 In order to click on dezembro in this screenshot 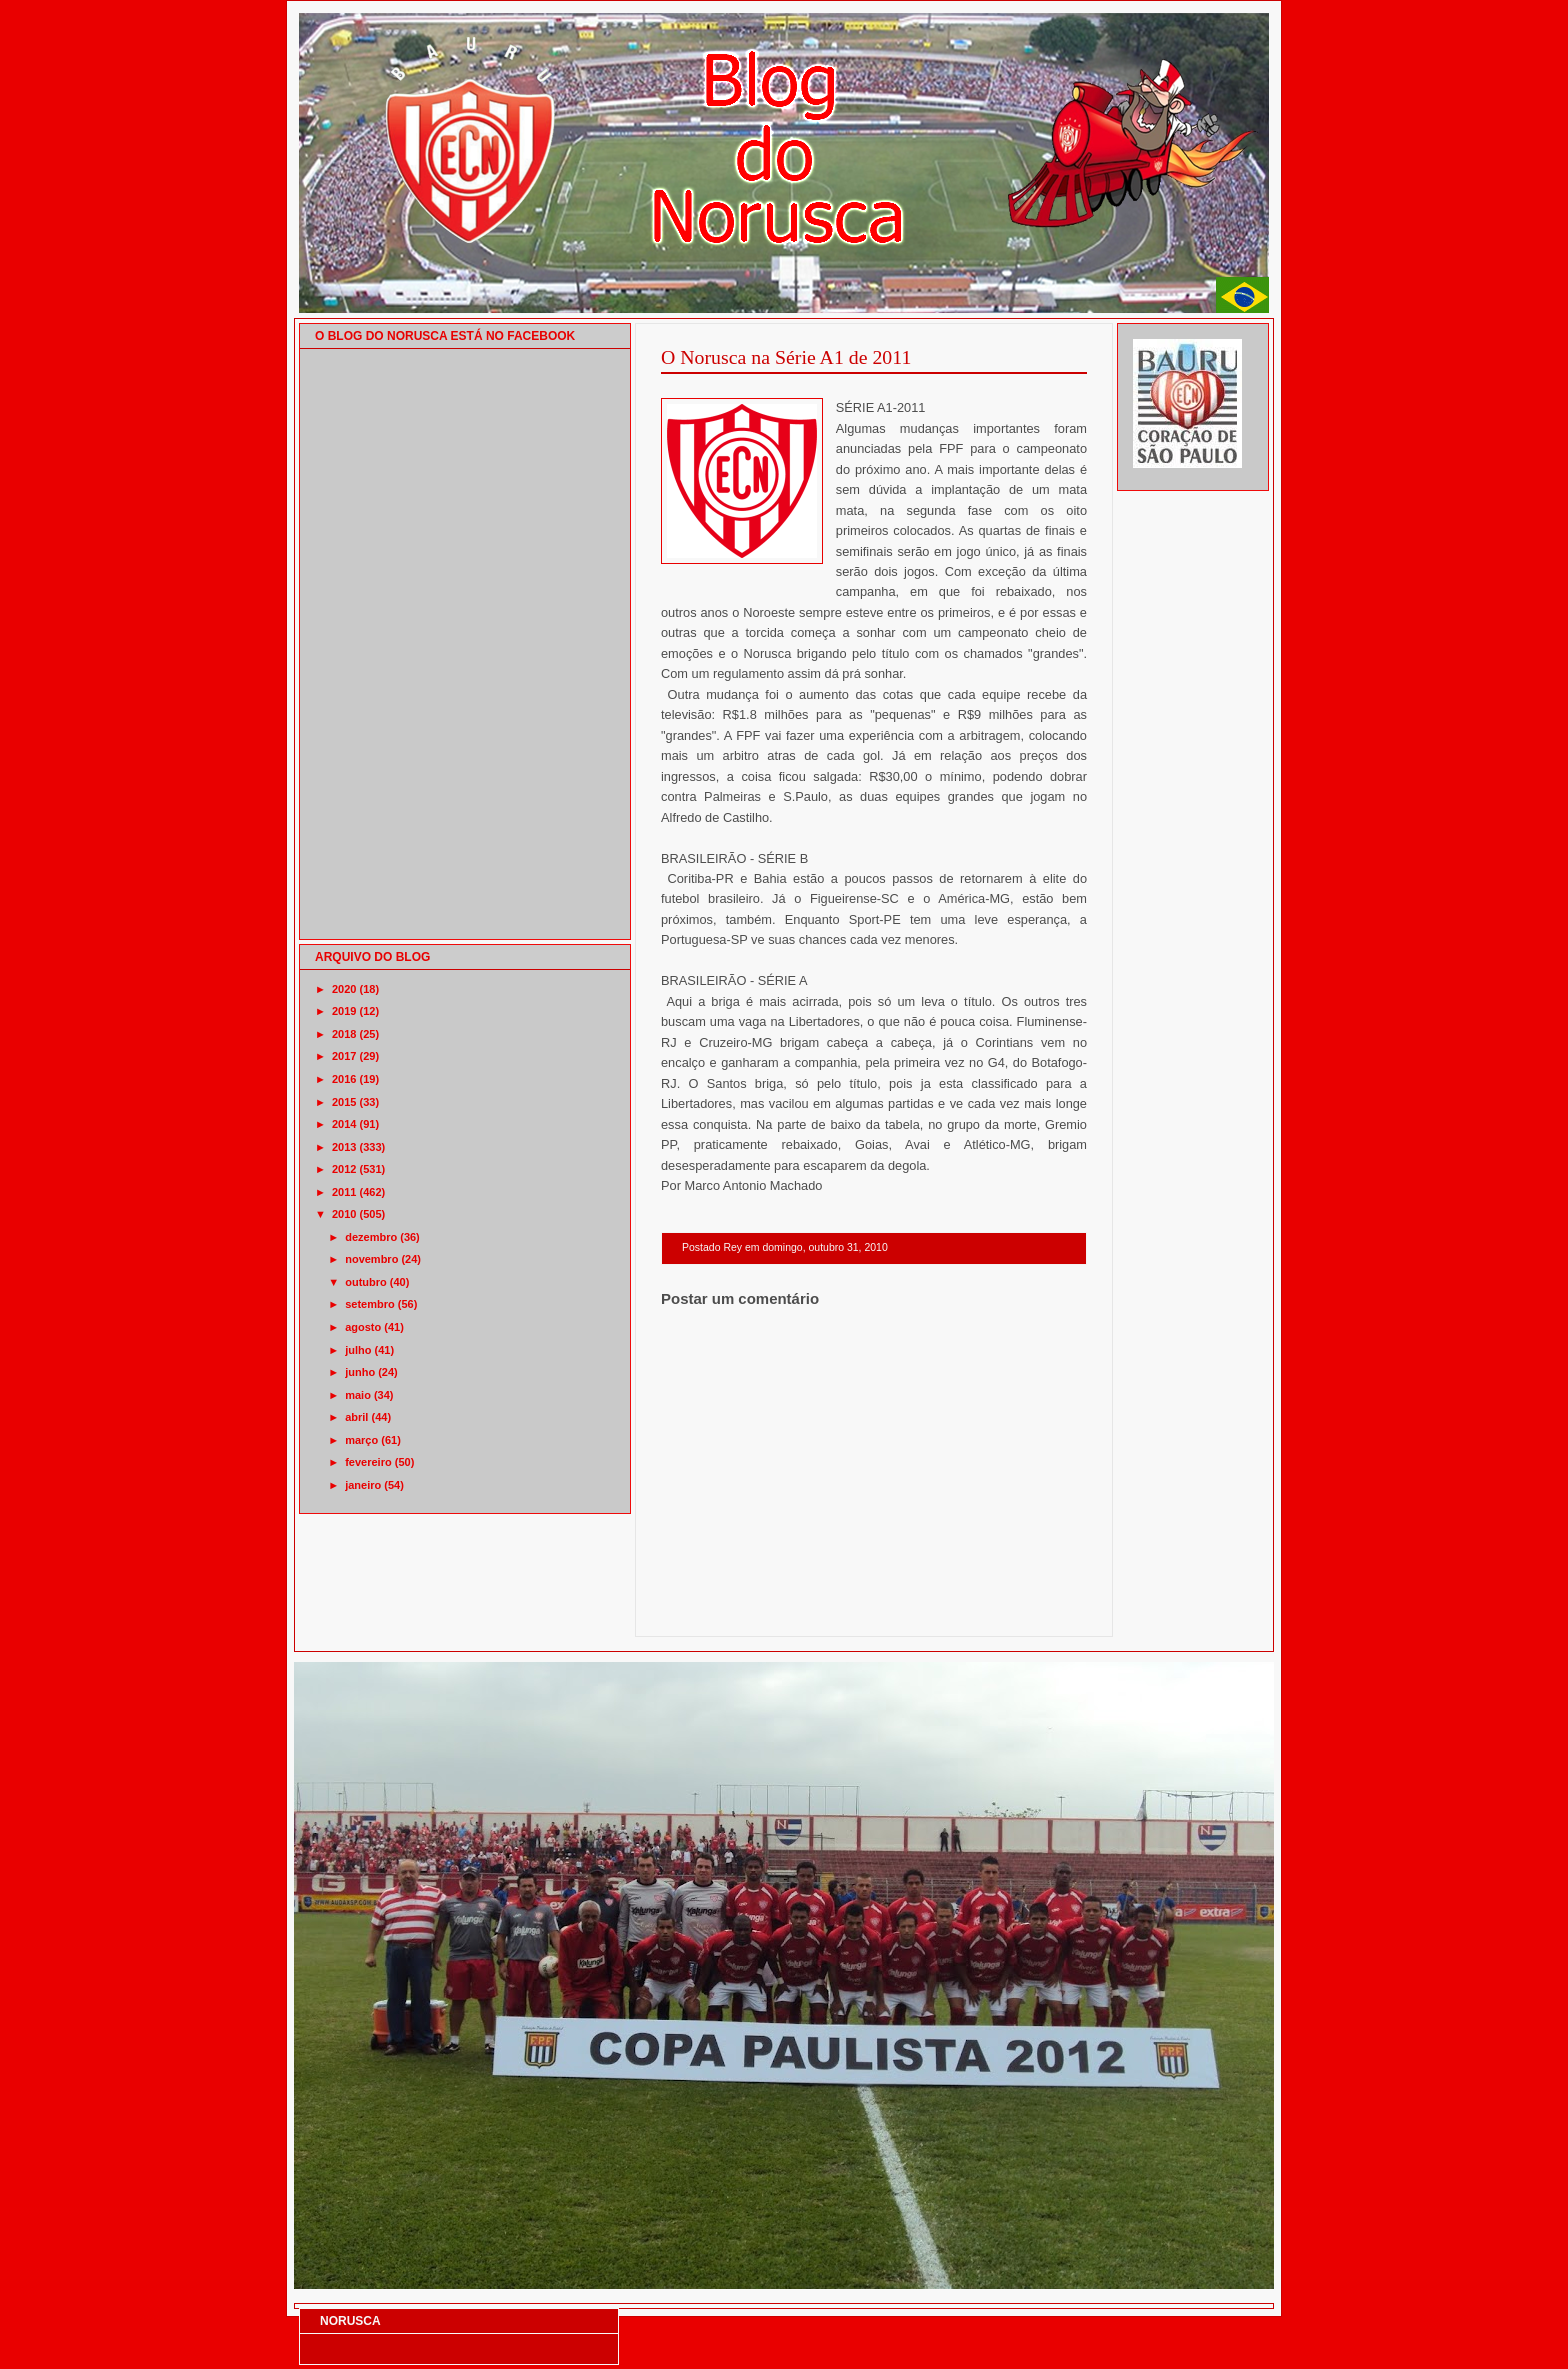, I will do `click(371, 1237)`.